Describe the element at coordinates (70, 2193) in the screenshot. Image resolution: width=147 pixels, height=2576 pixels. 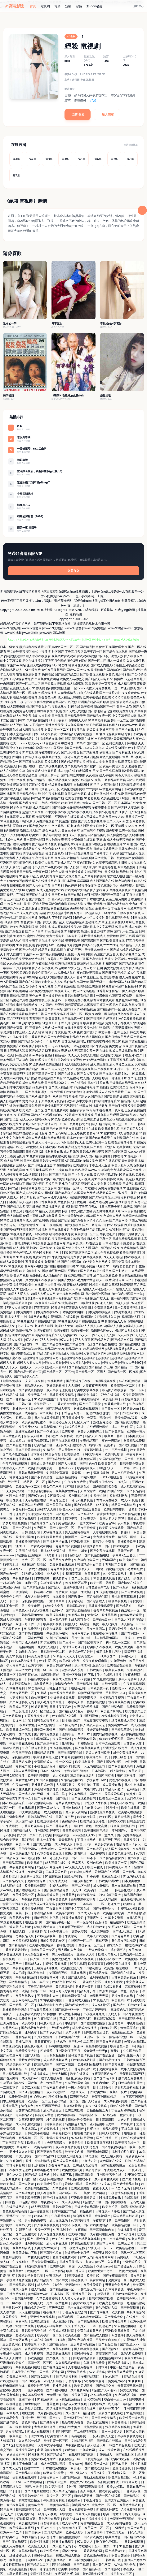
I see `国产丝袜一区二` at that location.